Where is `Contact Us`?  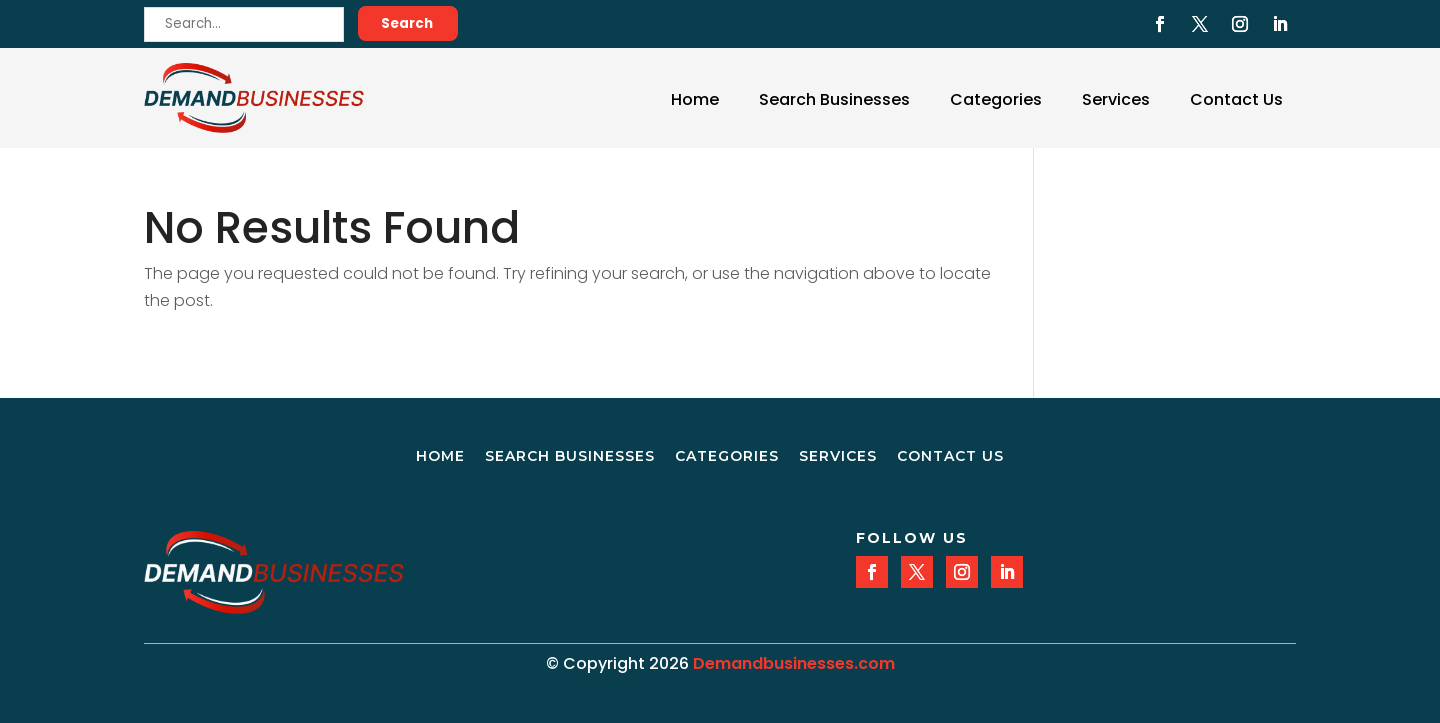 Contact Us is located at coordinates (1236, 99).